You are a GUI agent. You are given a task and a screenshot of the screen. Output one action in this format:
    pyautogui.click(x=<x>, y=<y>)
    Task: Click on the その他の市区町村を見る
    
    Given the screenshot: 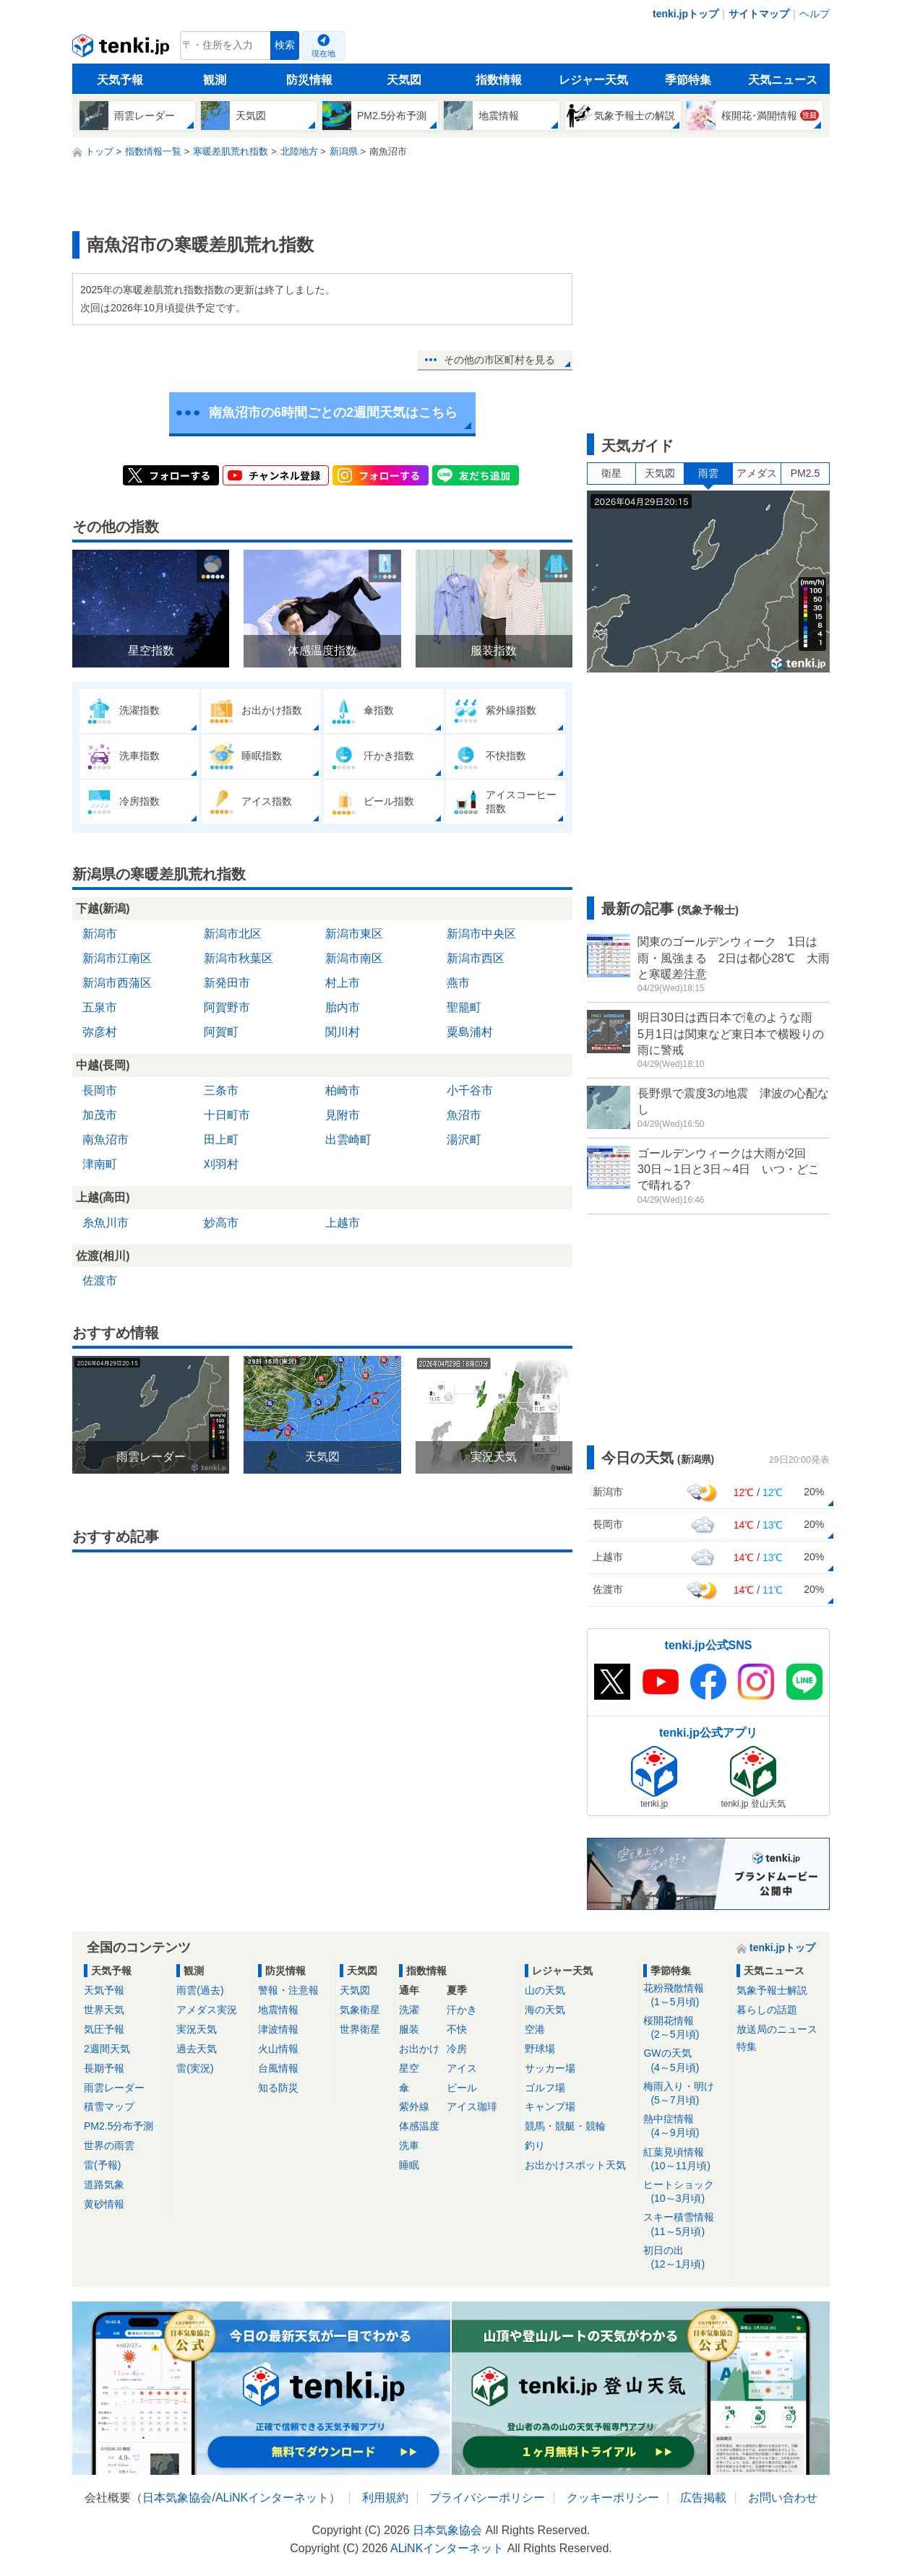 What is the action you would take?
    pyautogui.click(x=499, y=360)
    